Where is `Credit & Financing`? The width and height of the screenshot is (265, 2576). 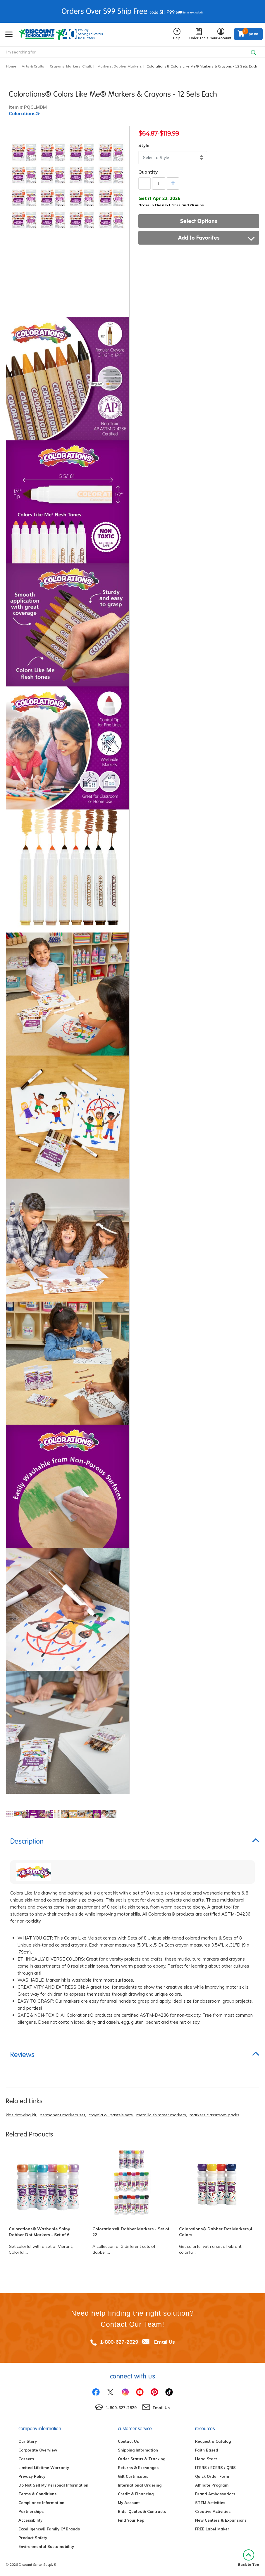 Credit & Financing is located at coordinates (136, 2494).